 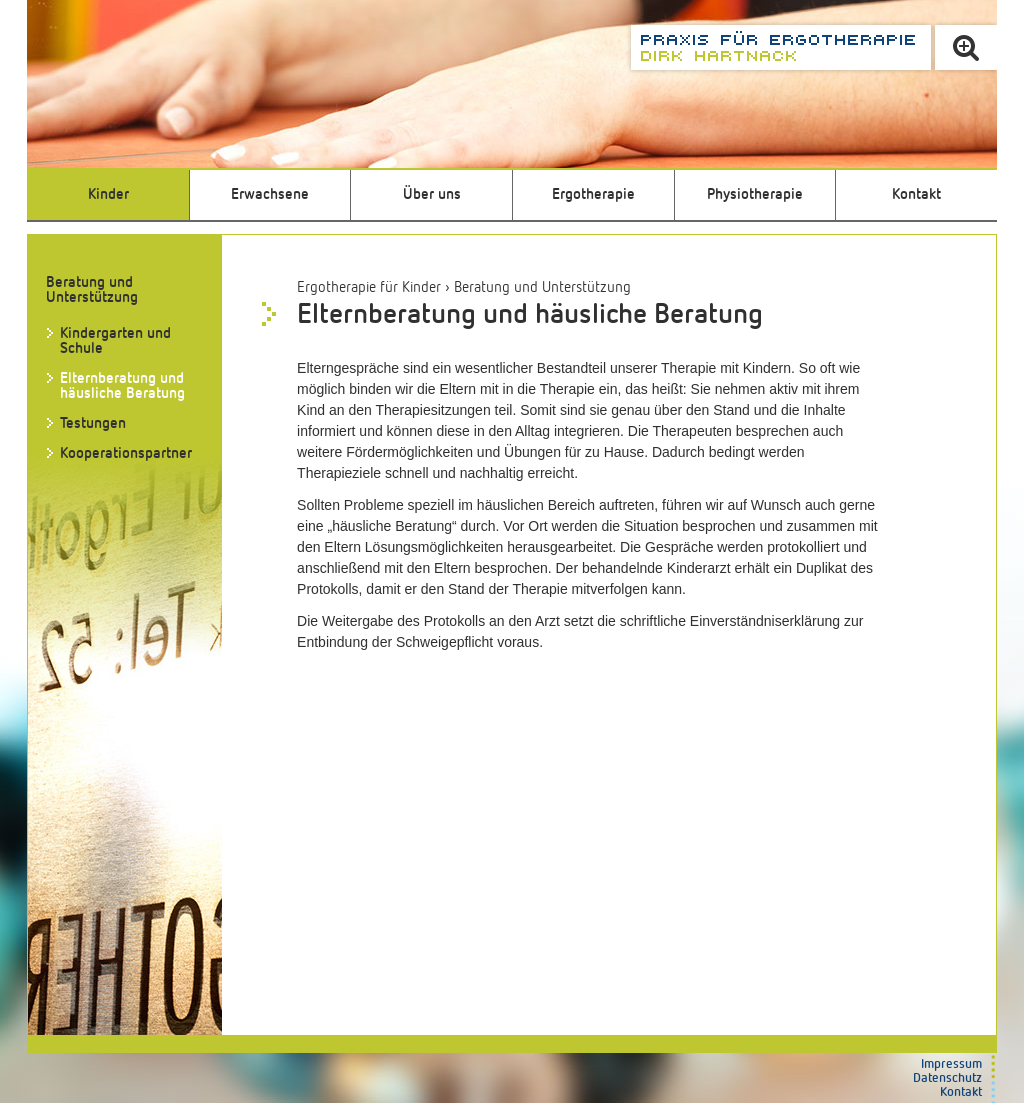 What do you see at coordinates (947, 1078) in the screenshot?
I see `Datenschutz` at bounding box center [947, 1078].